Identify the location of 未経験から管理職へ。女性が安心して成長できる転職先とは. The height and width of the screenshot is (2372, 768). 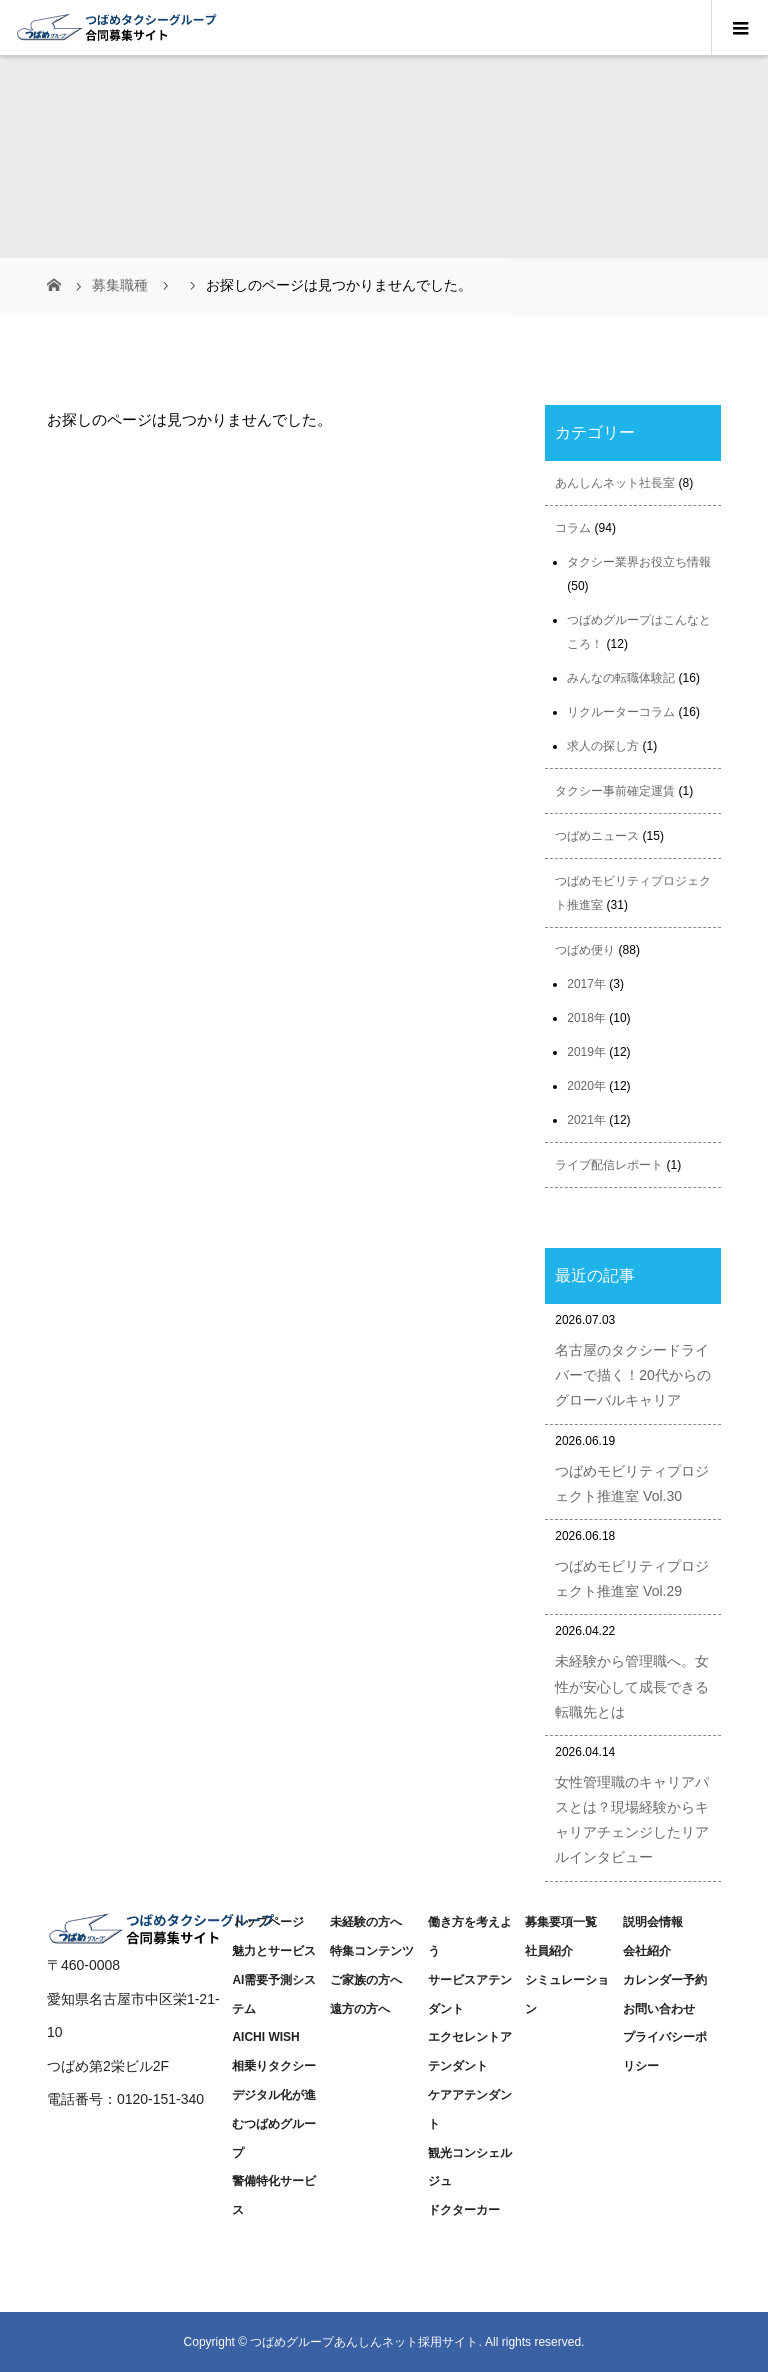
(632, 1686).